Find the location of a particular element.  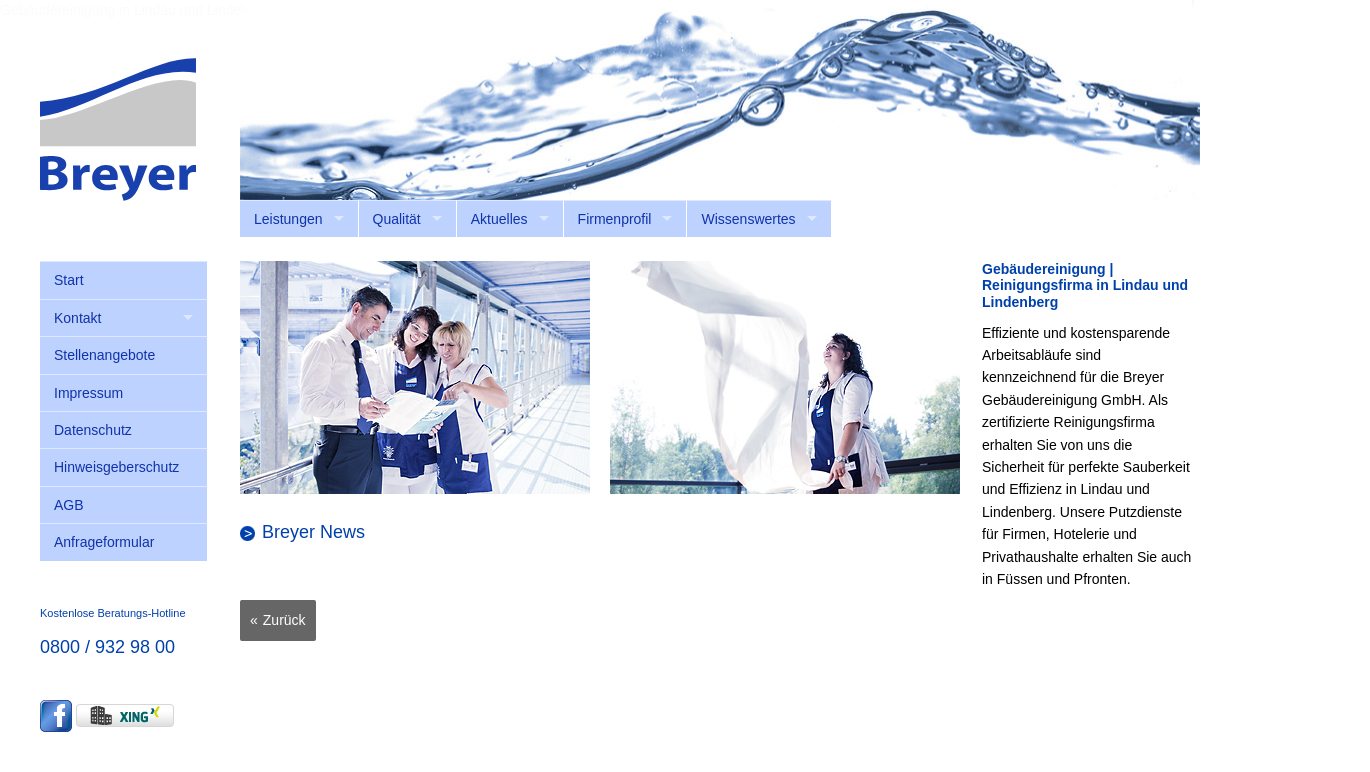

Leistungen is located at coordinates (288, 219).